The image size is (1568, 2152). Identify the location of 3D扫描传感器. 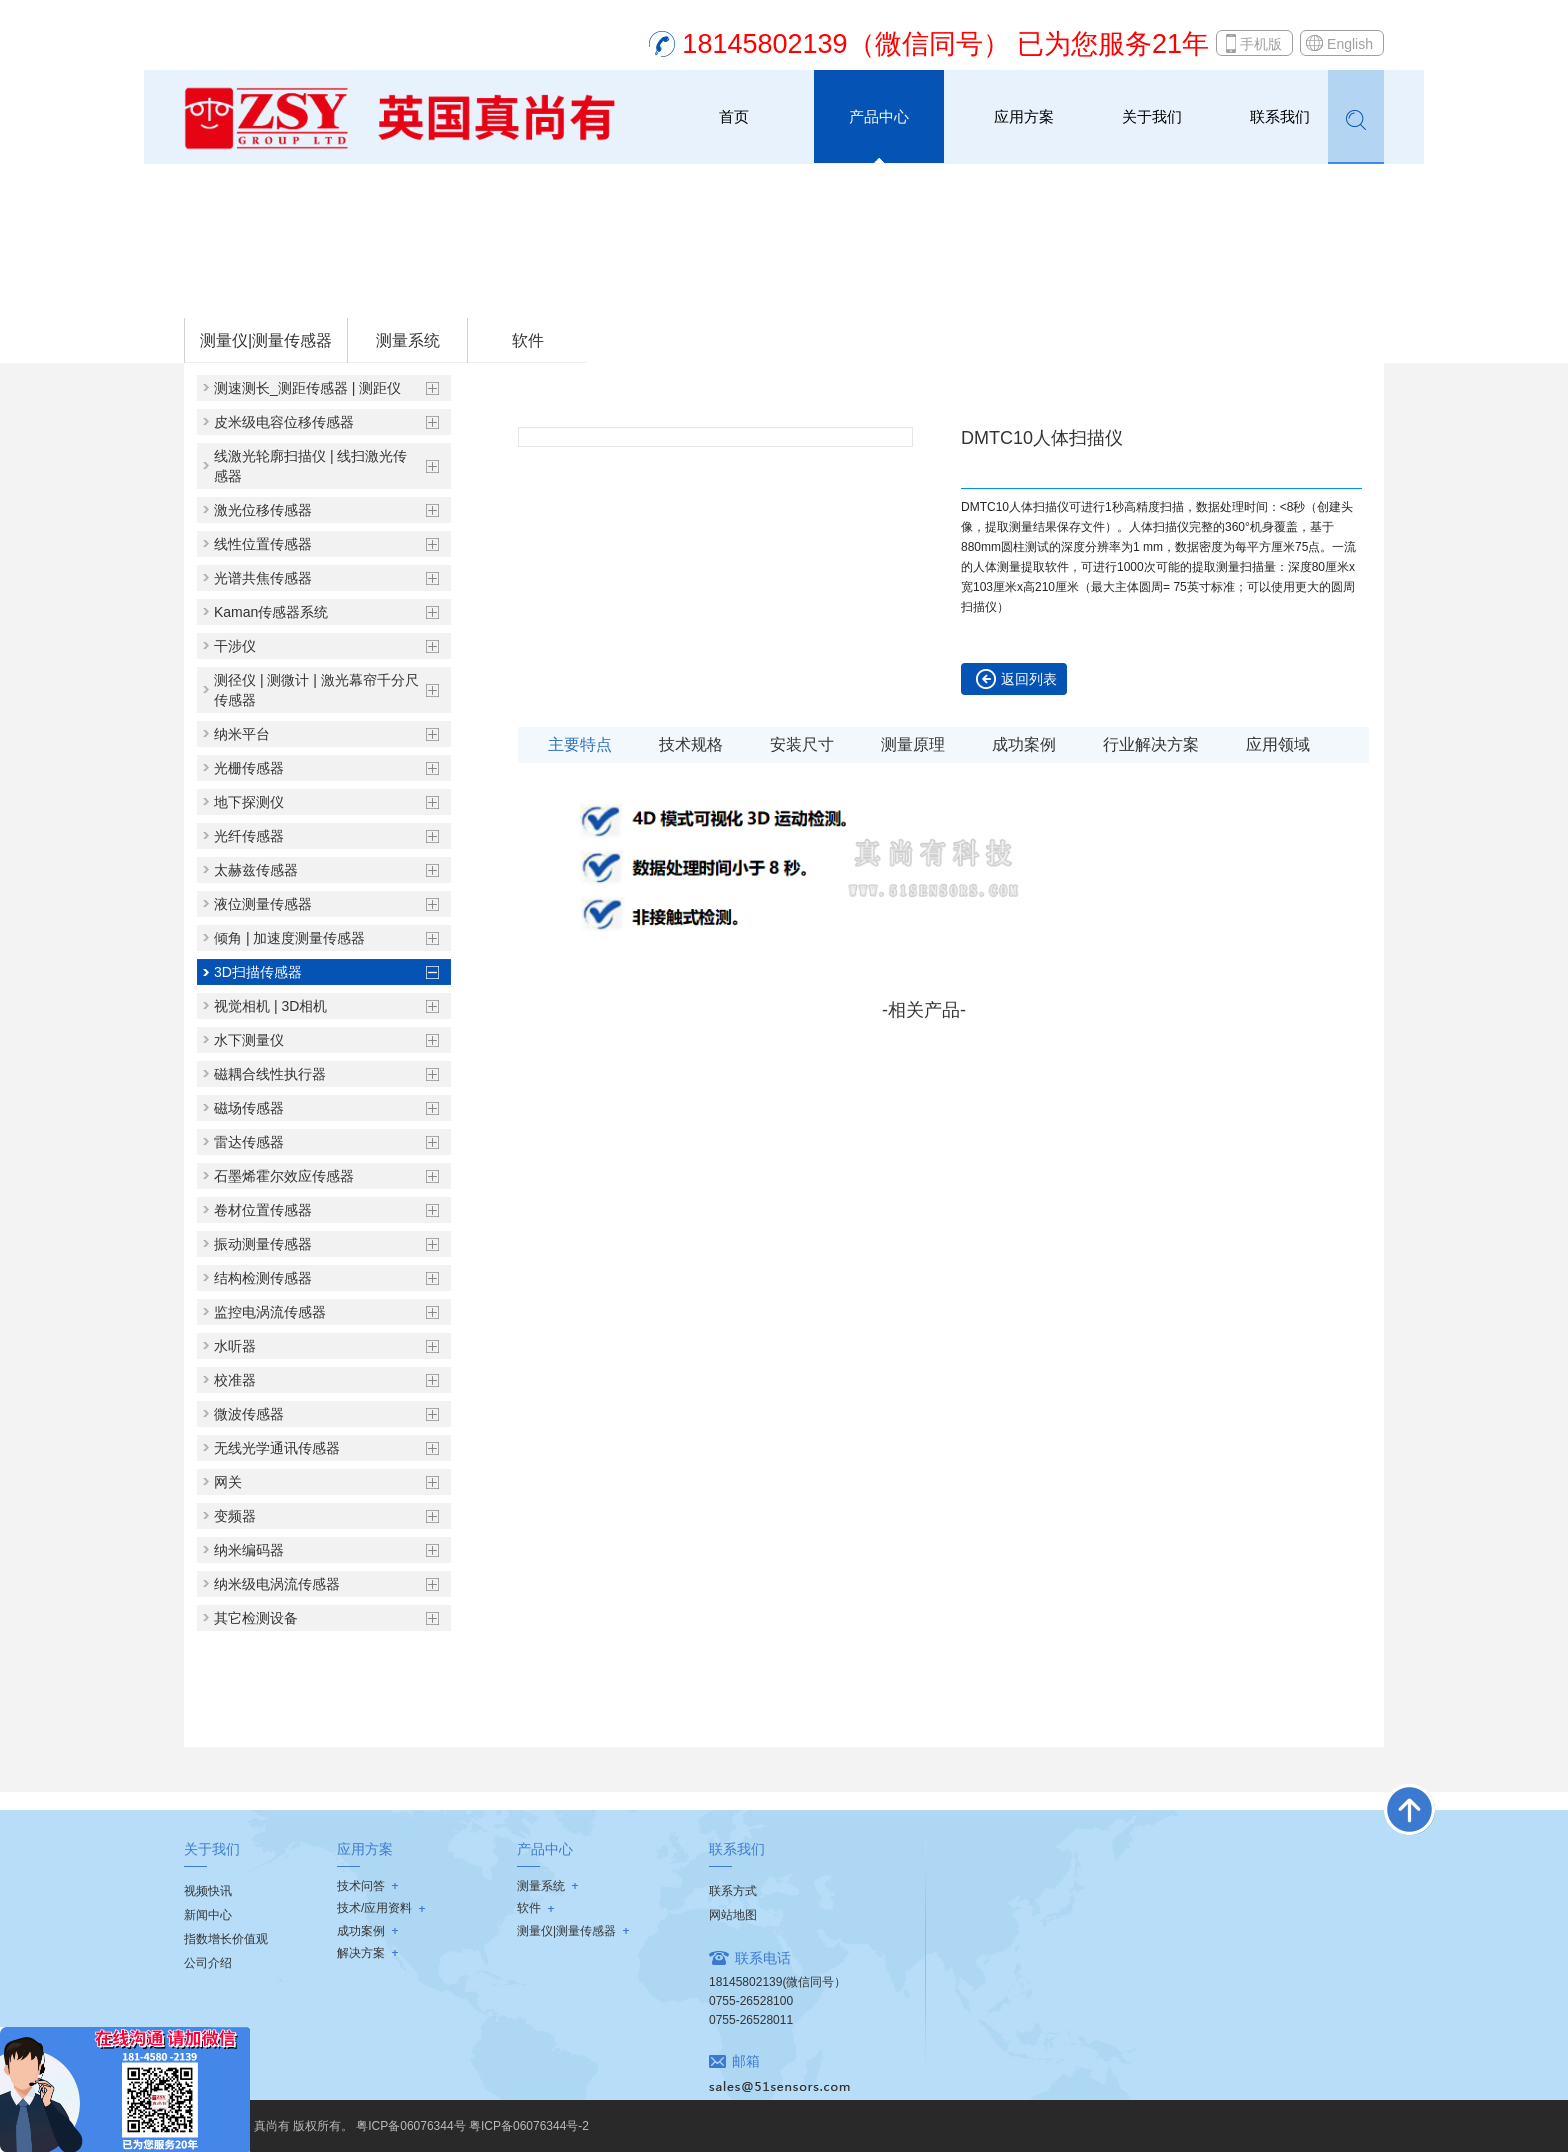
(447, 291).